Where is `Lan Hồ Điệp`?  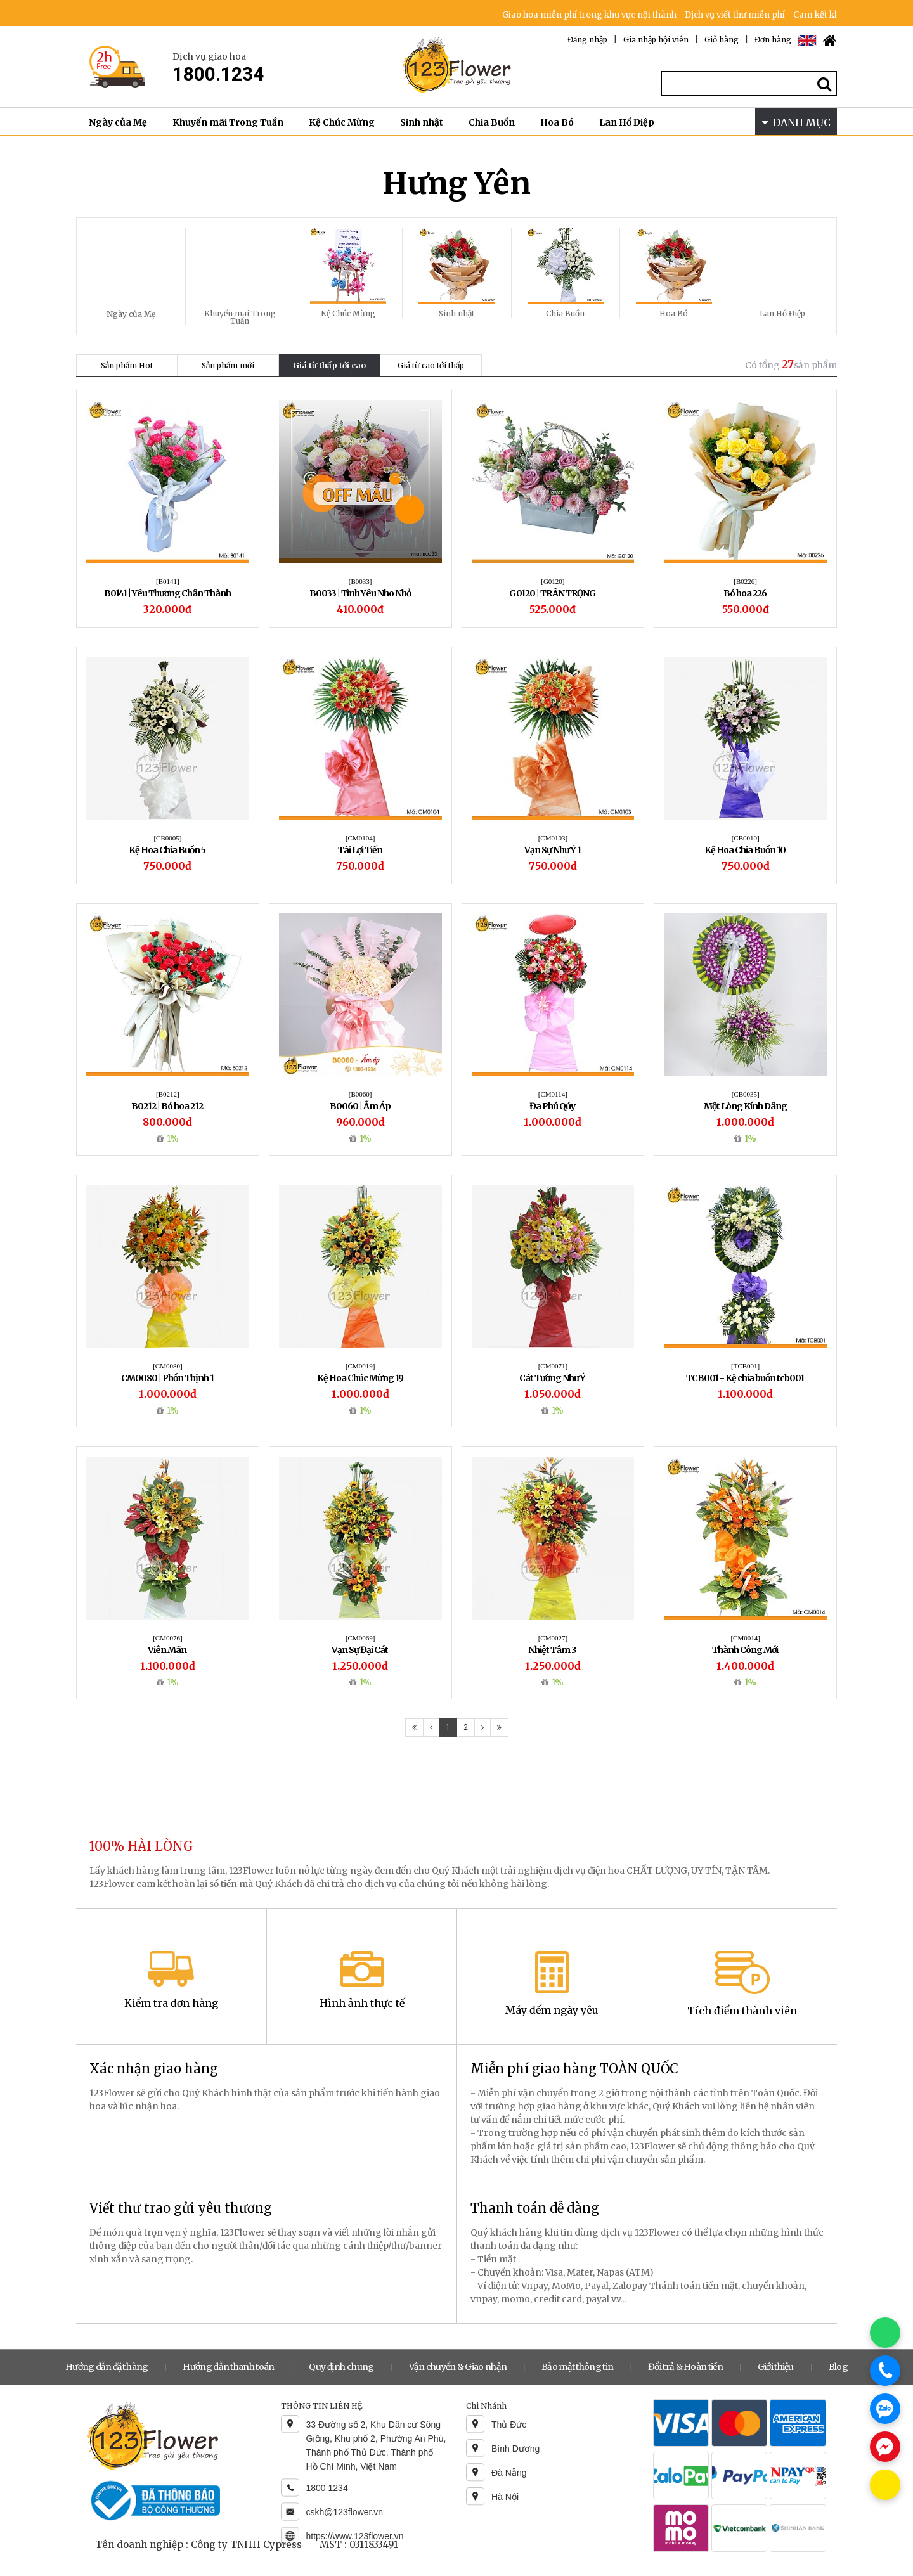 Lan Hồ Điệp is located at coordinates (626, 122).